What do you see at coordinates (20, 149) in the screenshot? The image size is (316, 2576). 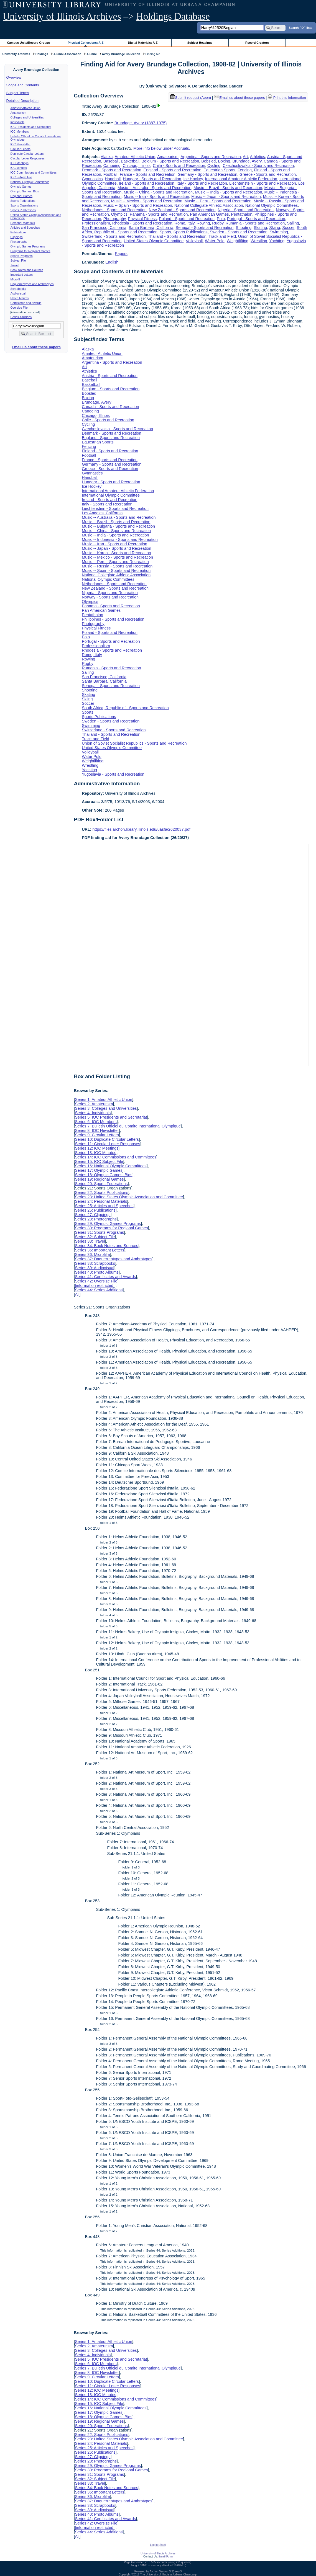 I see `Circular Letters` at bounding box center [20, 149].